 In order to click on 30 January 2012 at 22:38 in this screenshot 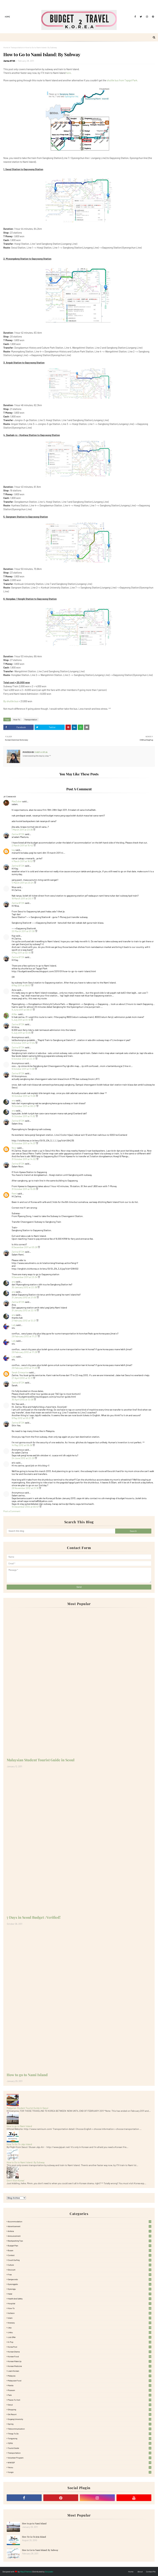, I will do `click(25, 1287)`.